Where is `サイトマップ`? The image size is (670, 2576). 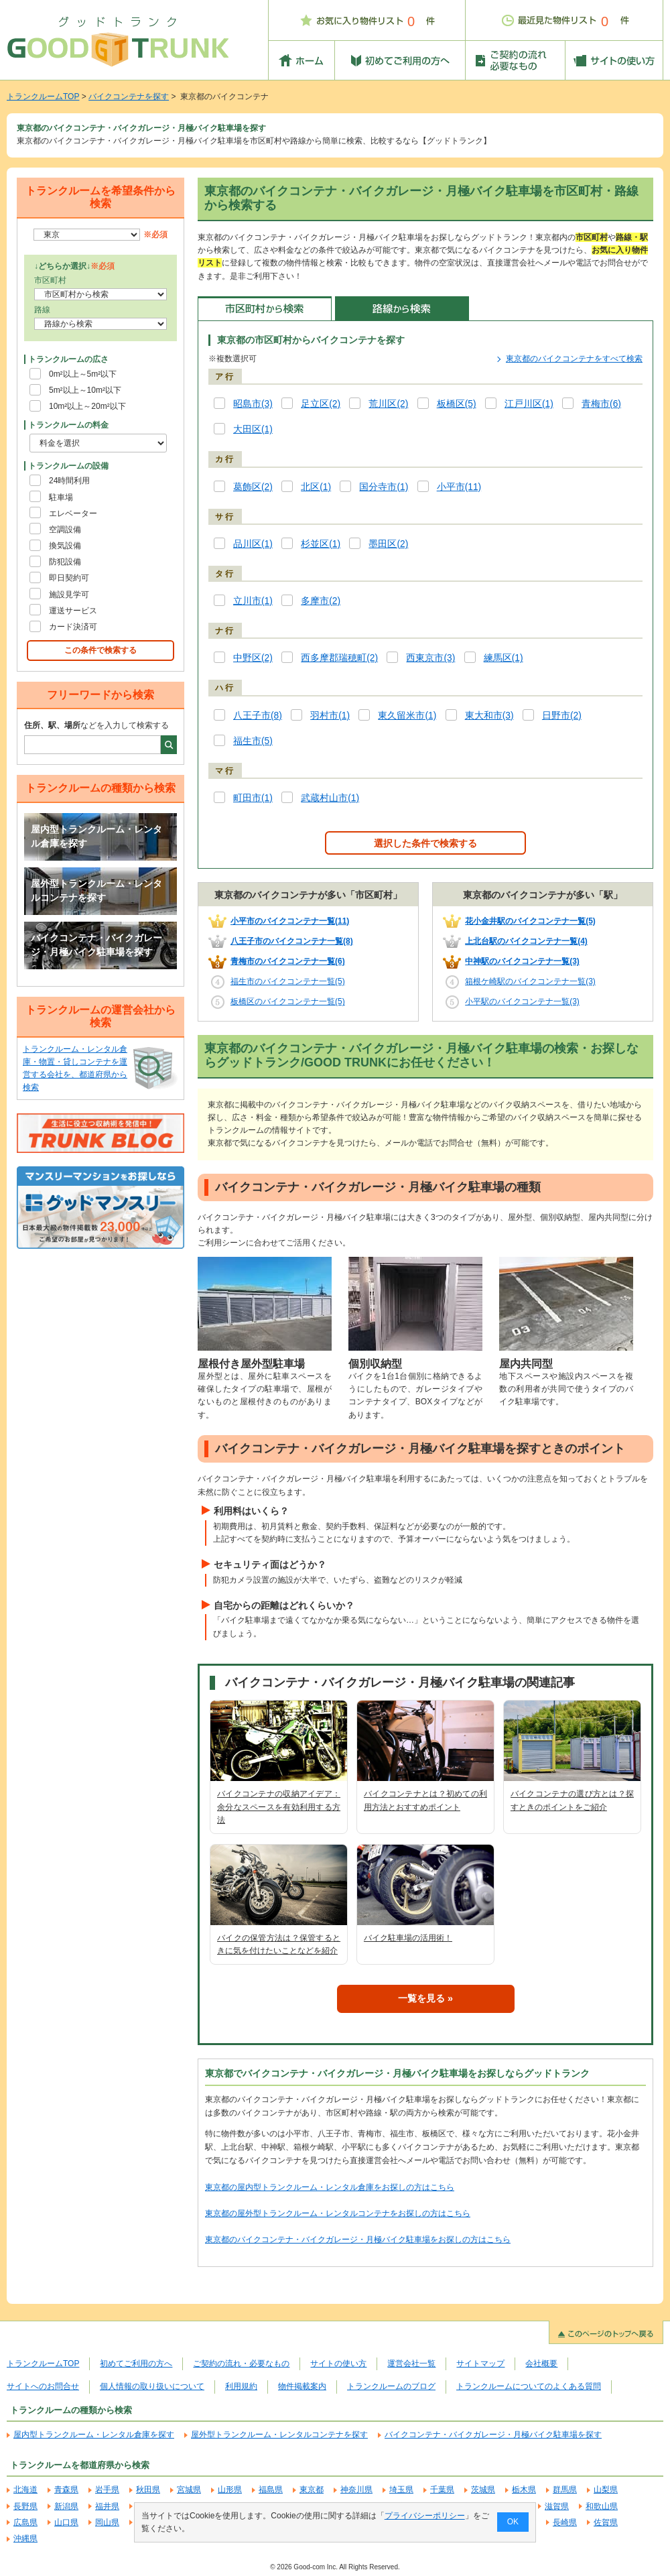
サイトマップ is located at coordinates (480, 2363).